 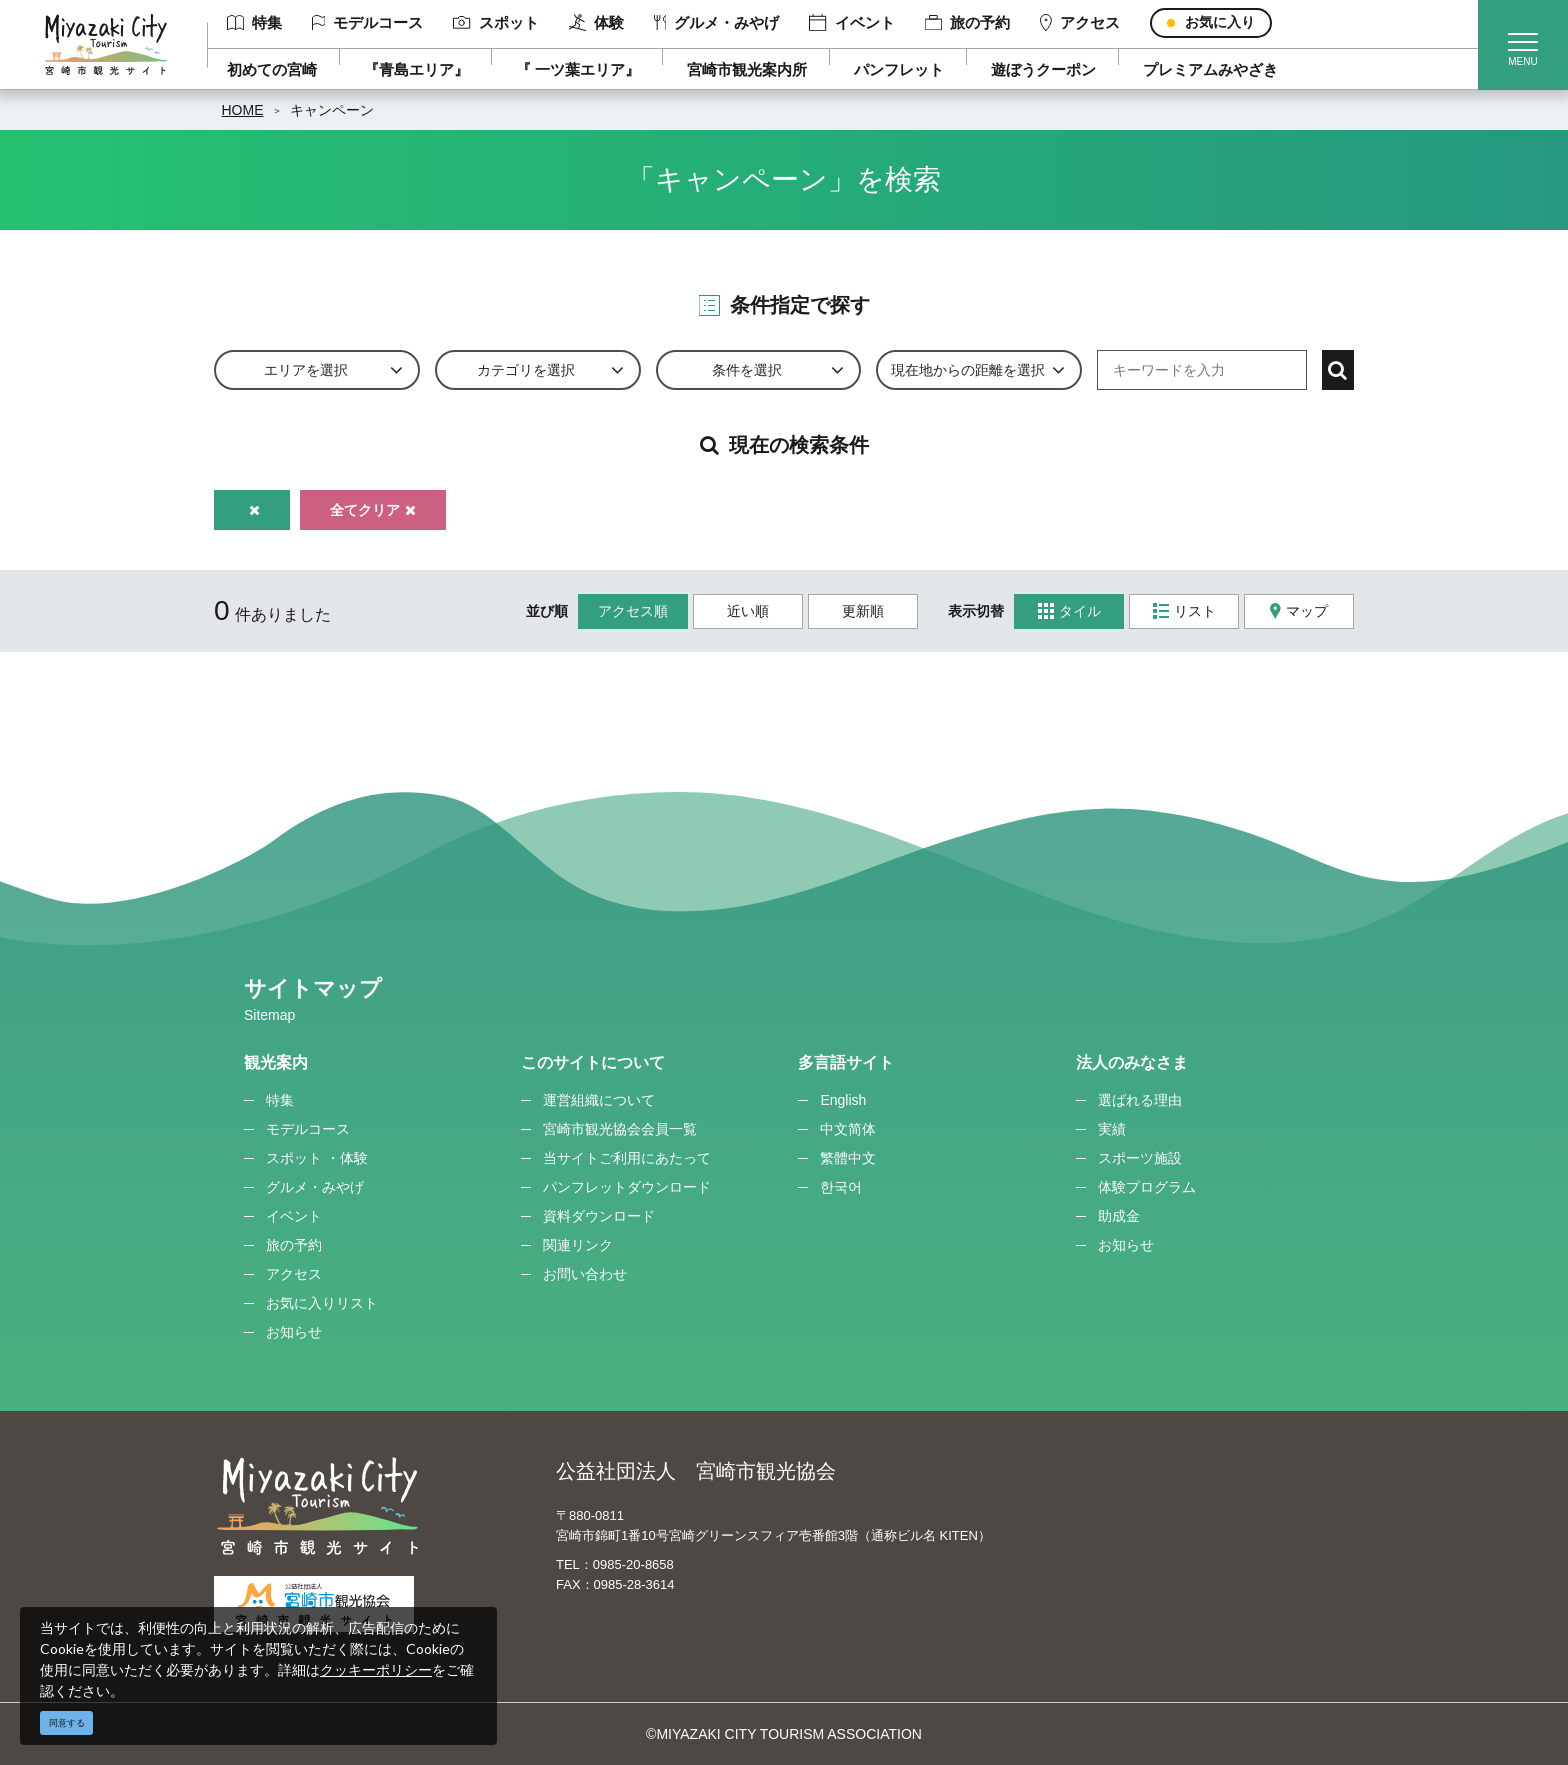 What do you see at coordinates (596, 23) in the screenshot?
I see `体験` at bounding box center [596, 23].